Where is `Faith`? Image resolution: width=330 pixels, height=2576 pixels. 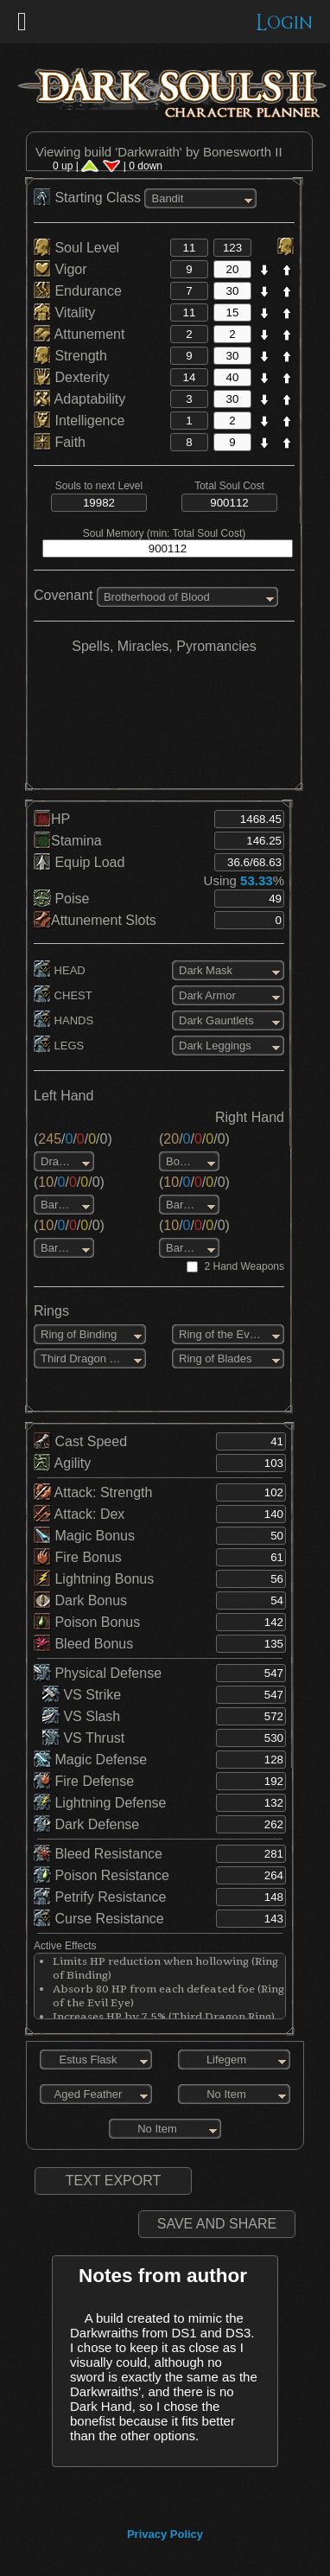
Faith is located at coordinates (60, 442).